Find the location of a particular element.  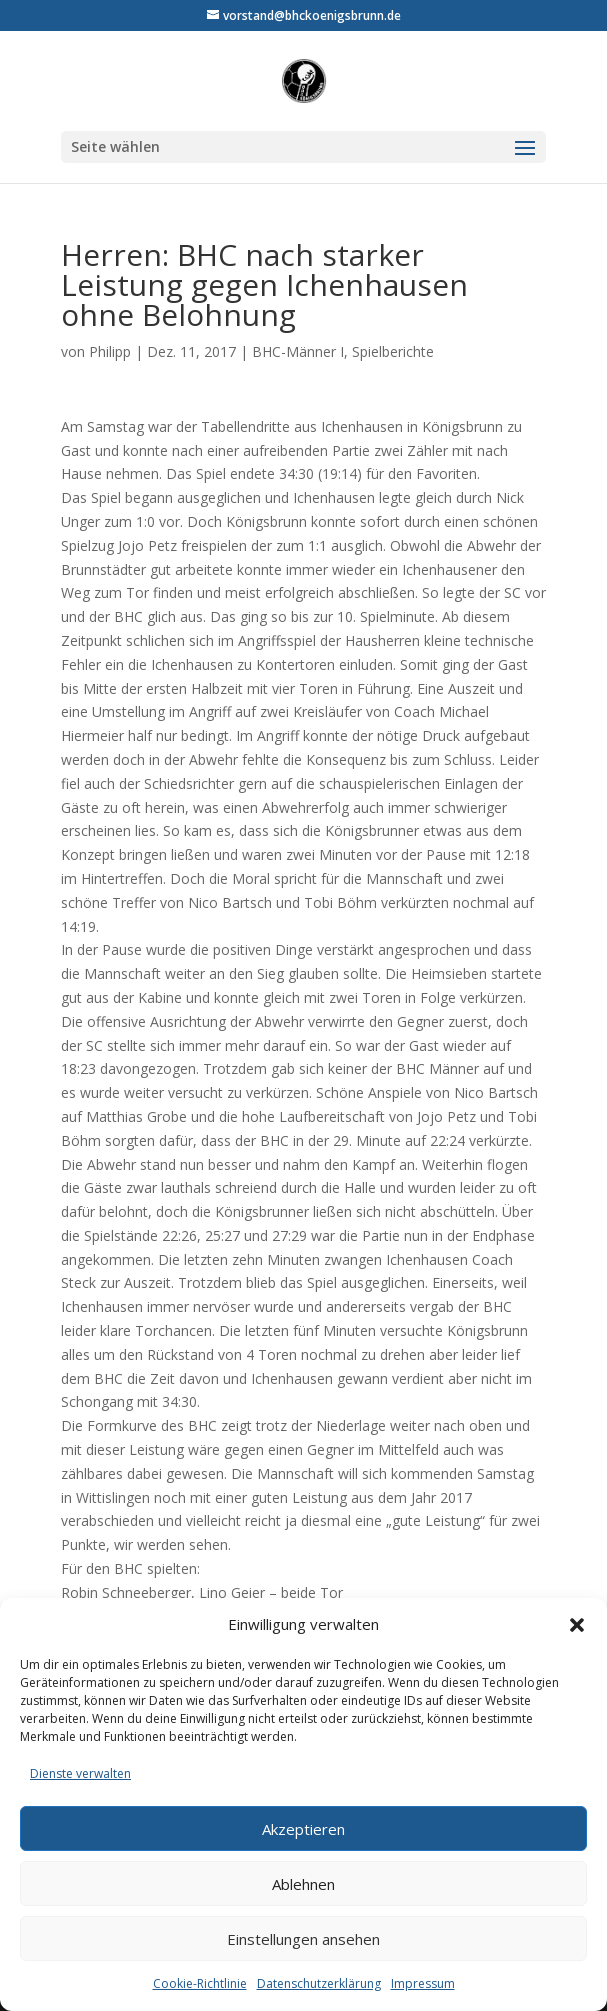

Datenschutzerklärung is located at coordinates (319, 1983).